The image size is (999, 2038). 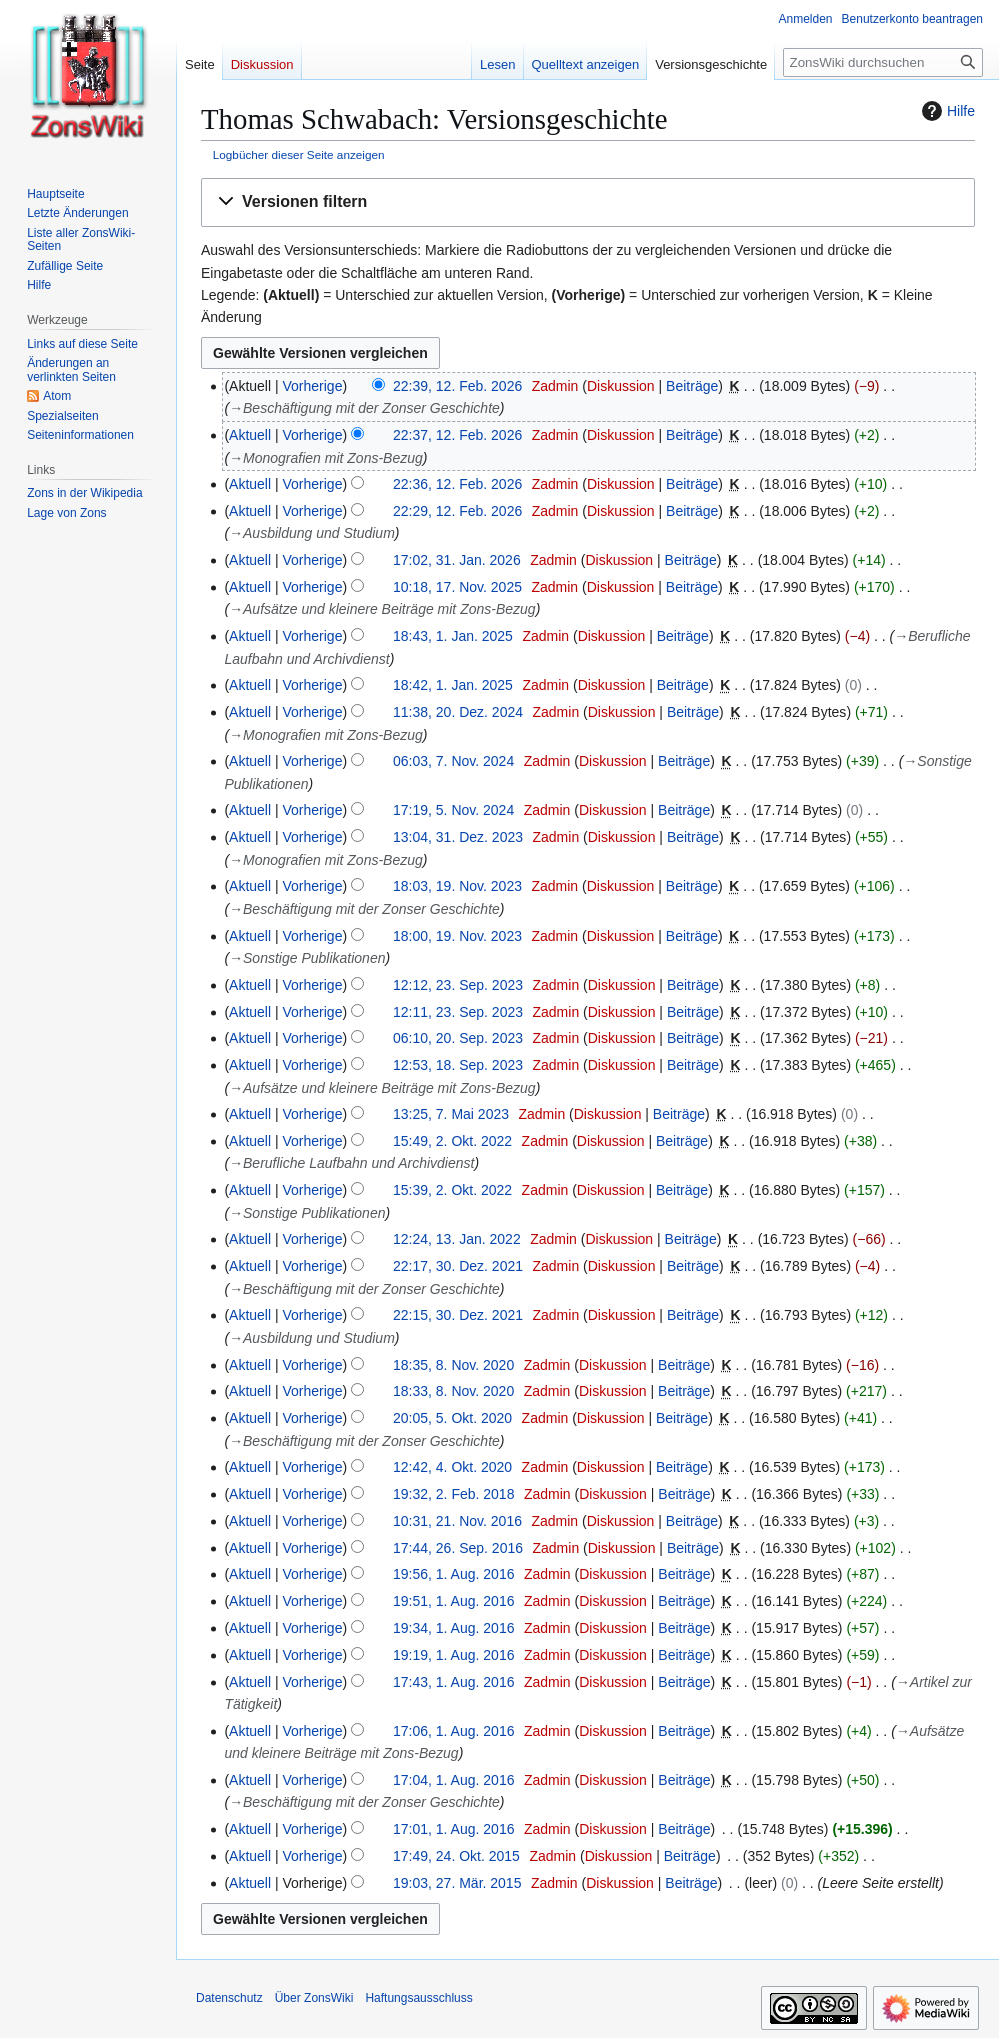 I want to click on 12:24, 13. Jan. 2022, so click(x=457, y=1239).